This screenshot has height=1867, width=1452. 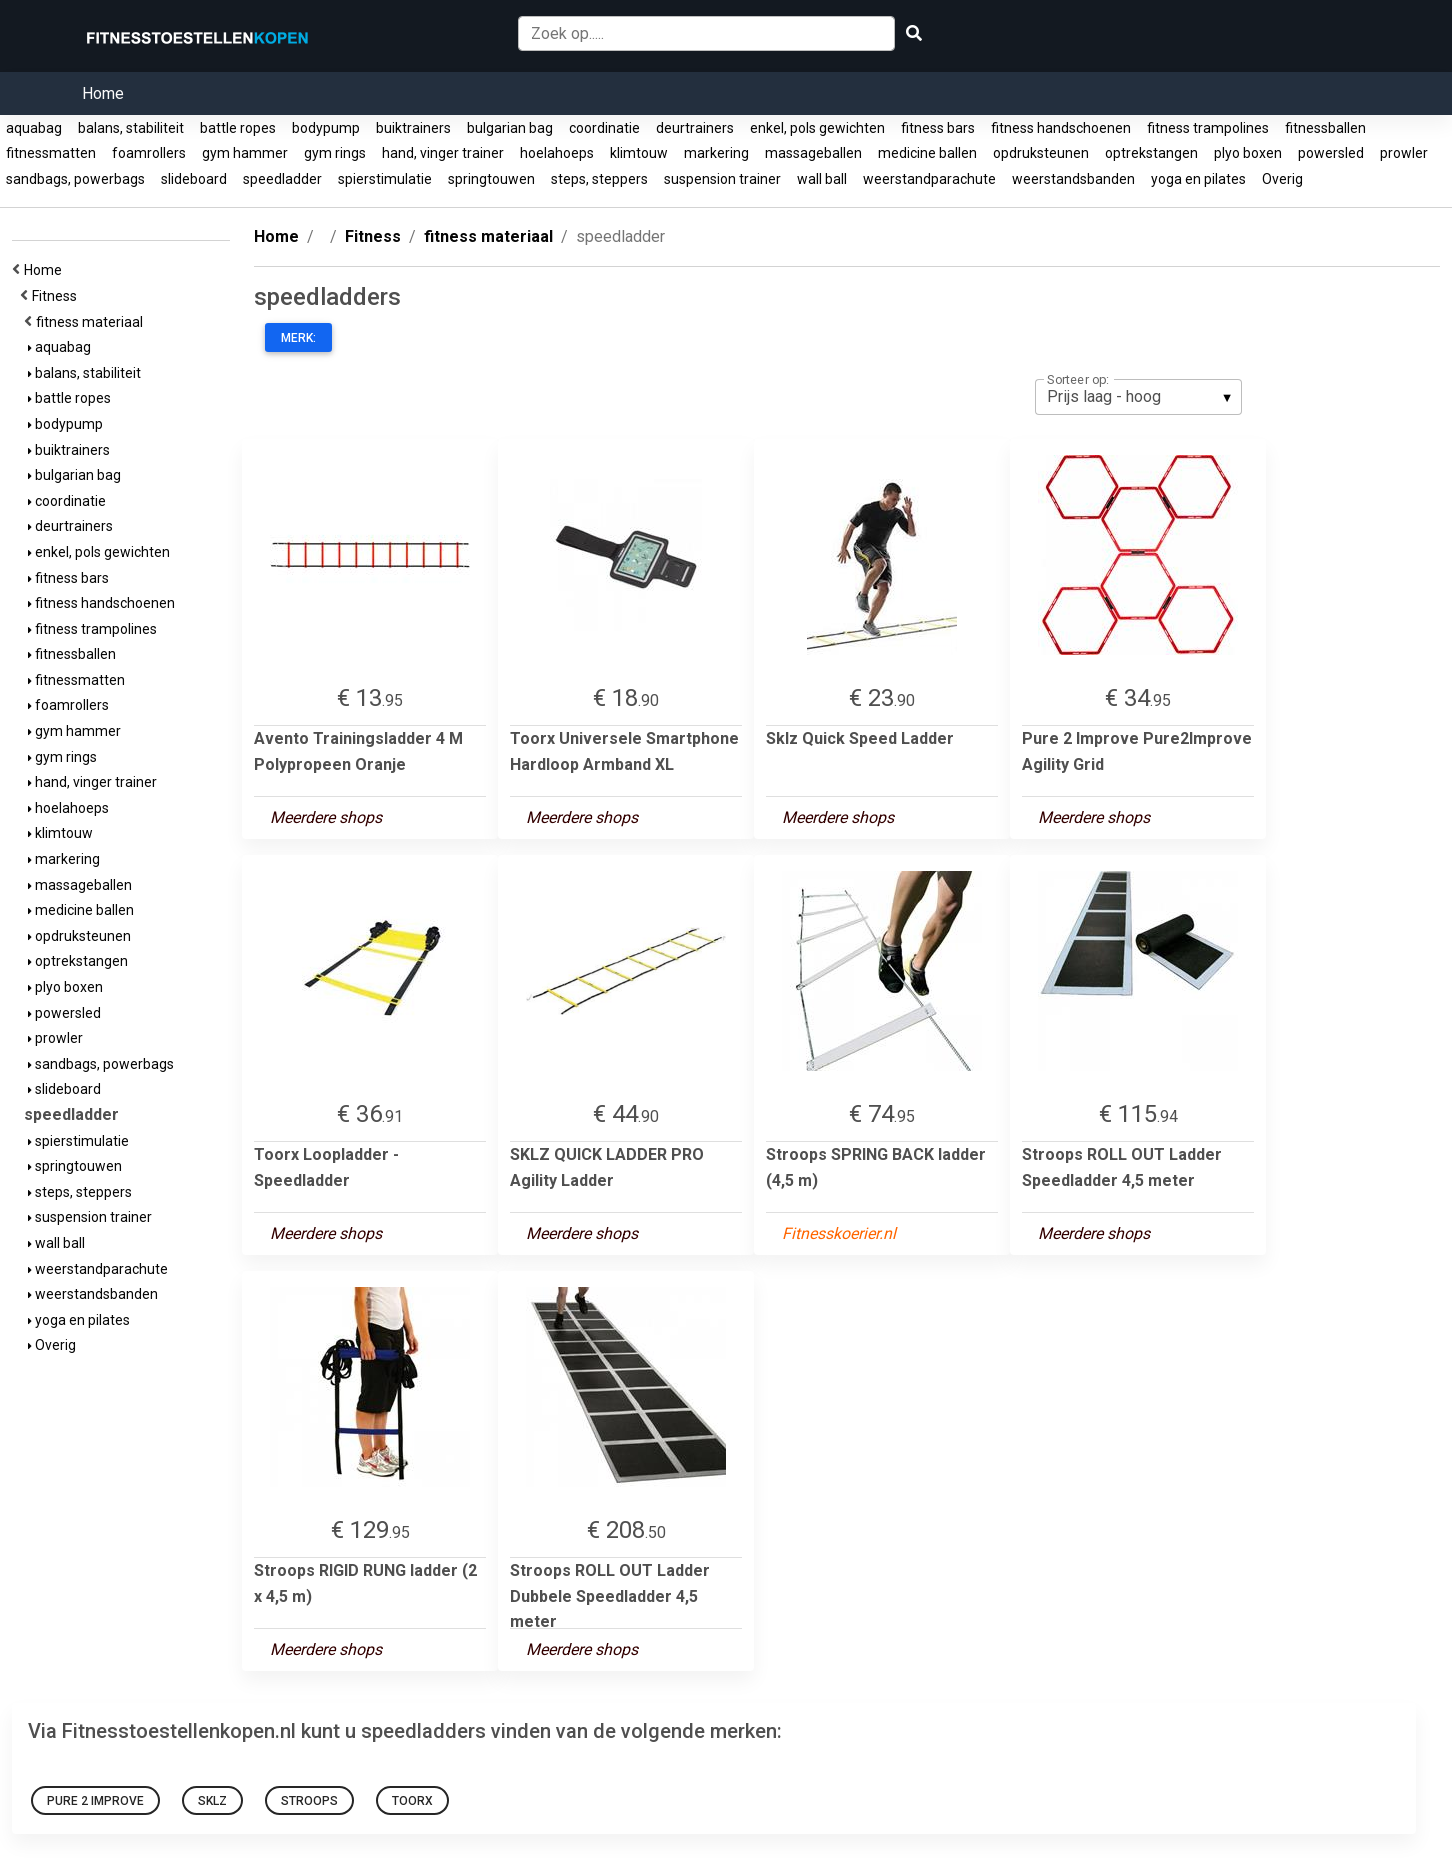 I want to click on optrekstangen, so click(x=1151, y=153).